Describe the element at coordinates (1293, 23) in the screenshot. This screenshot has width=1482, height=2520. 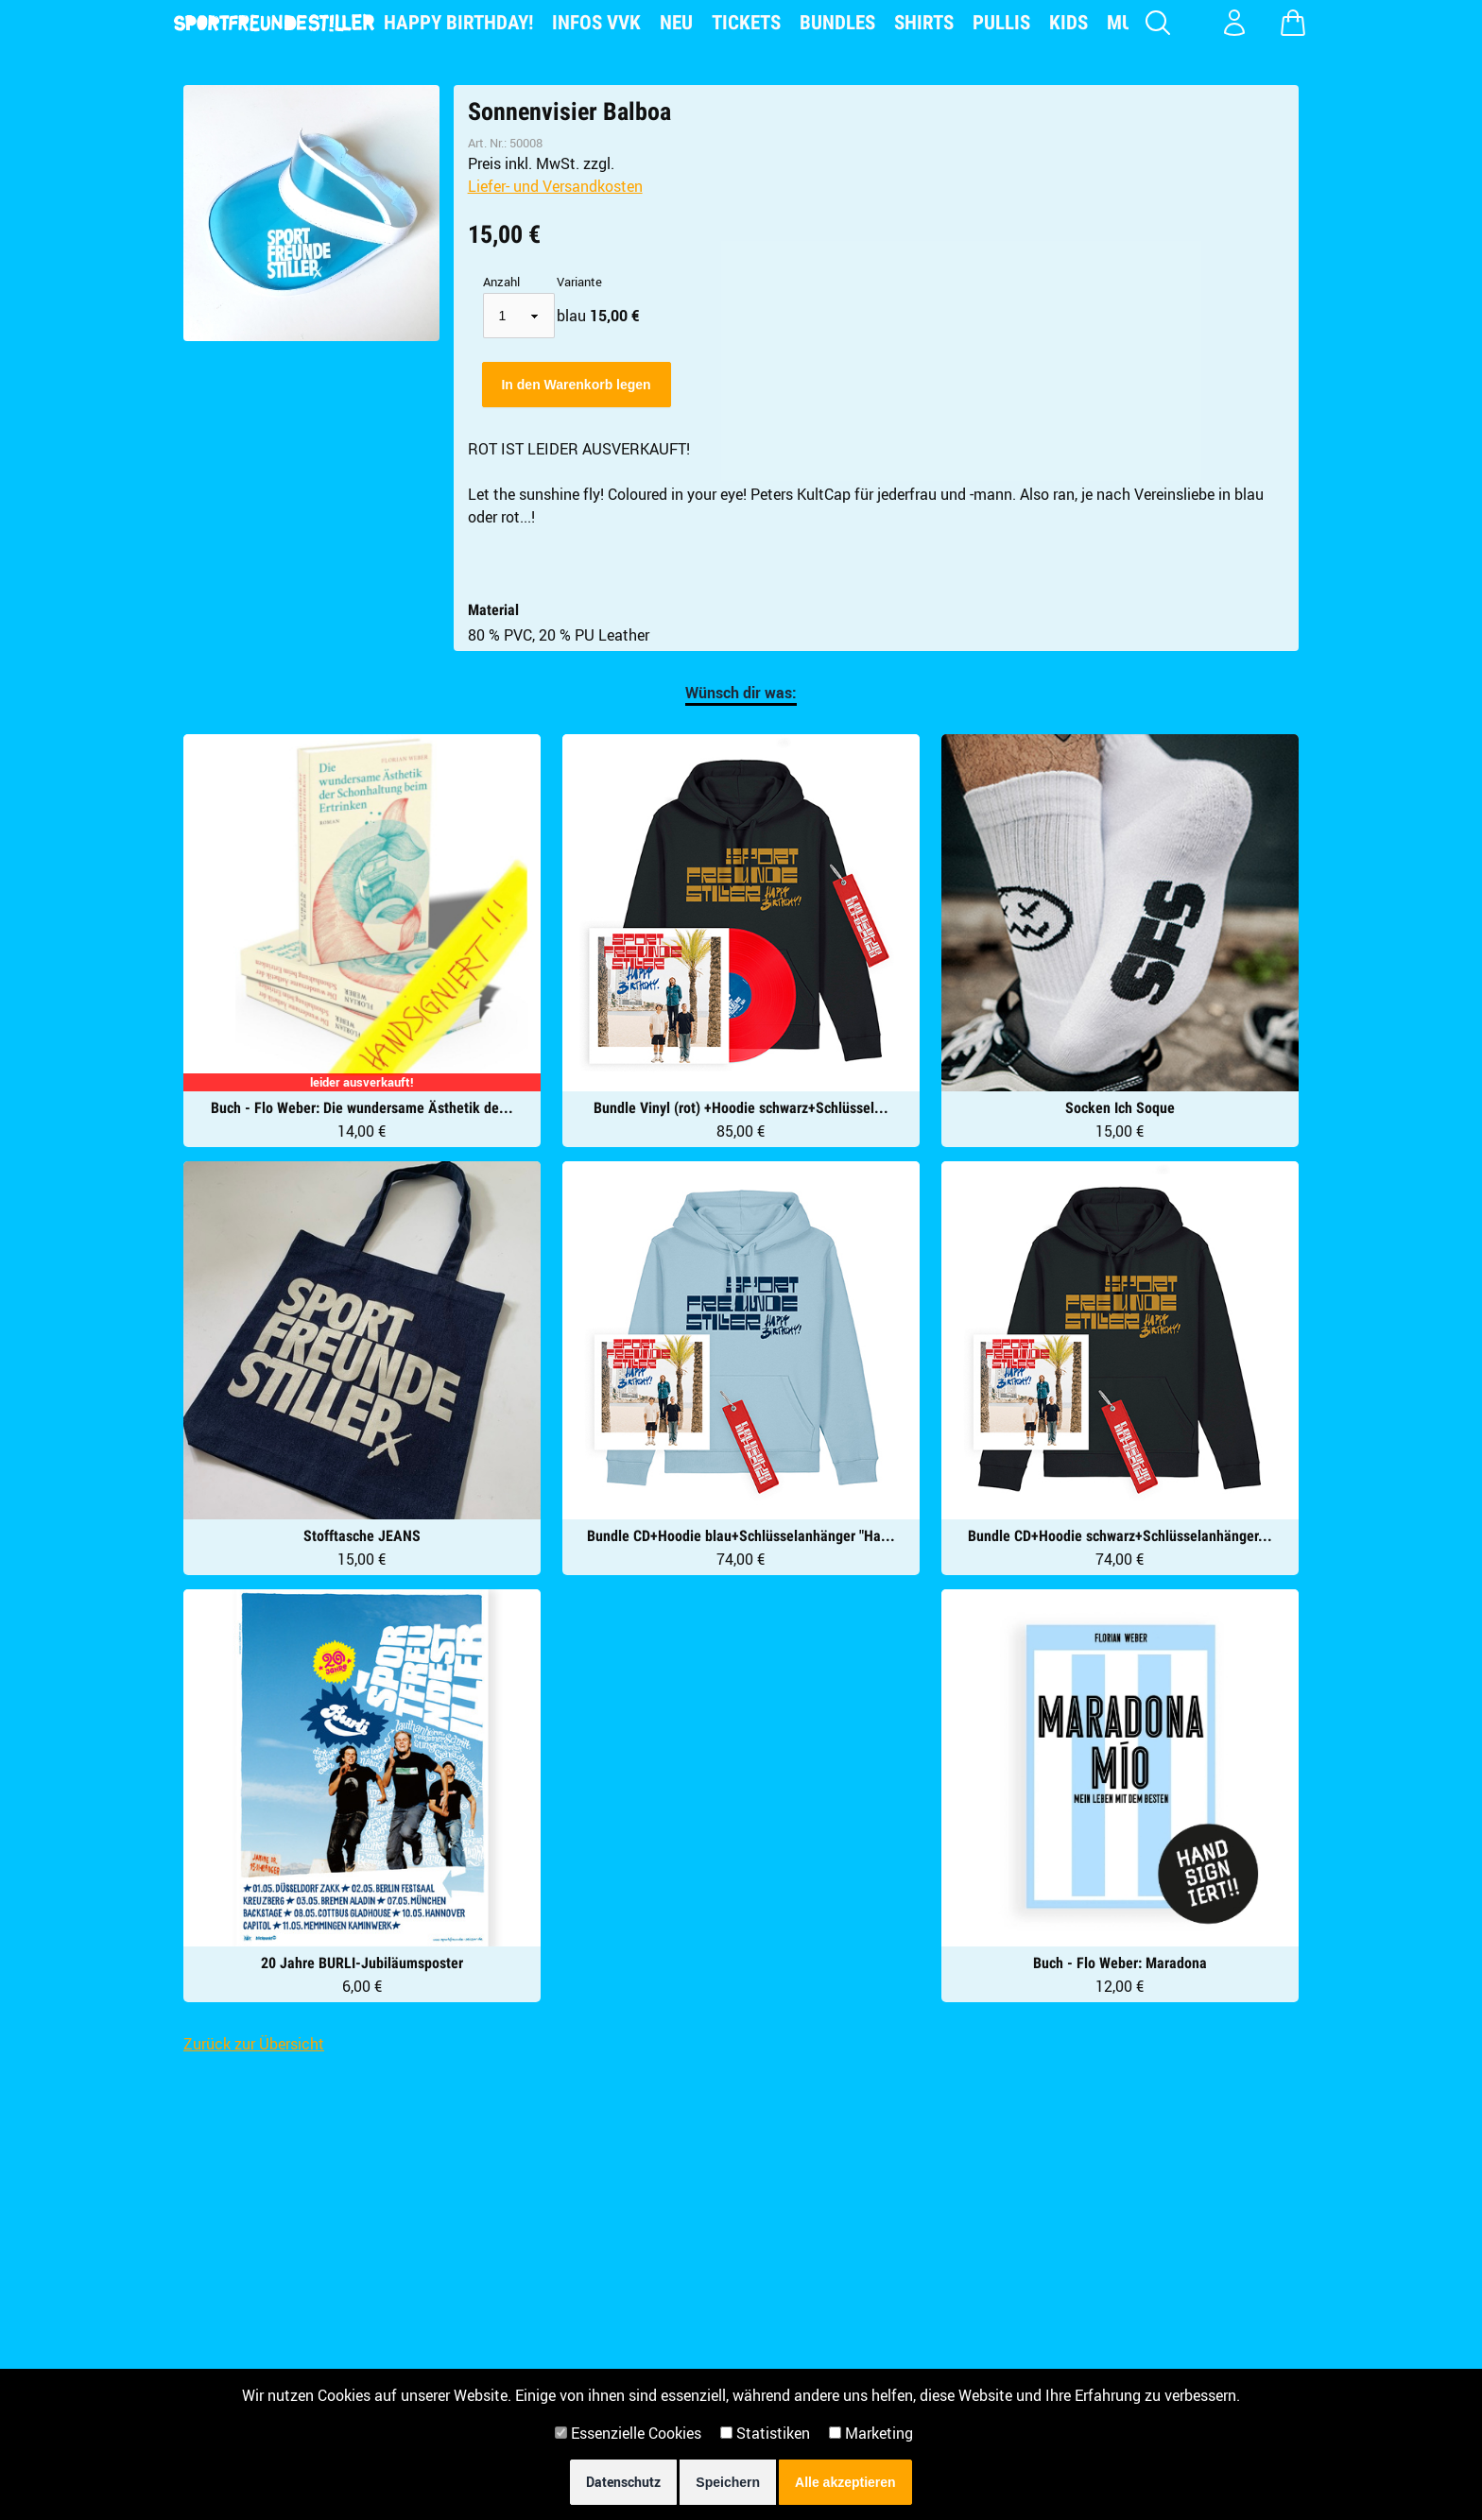
I see `[Warenkorb zeigen]` at that location.